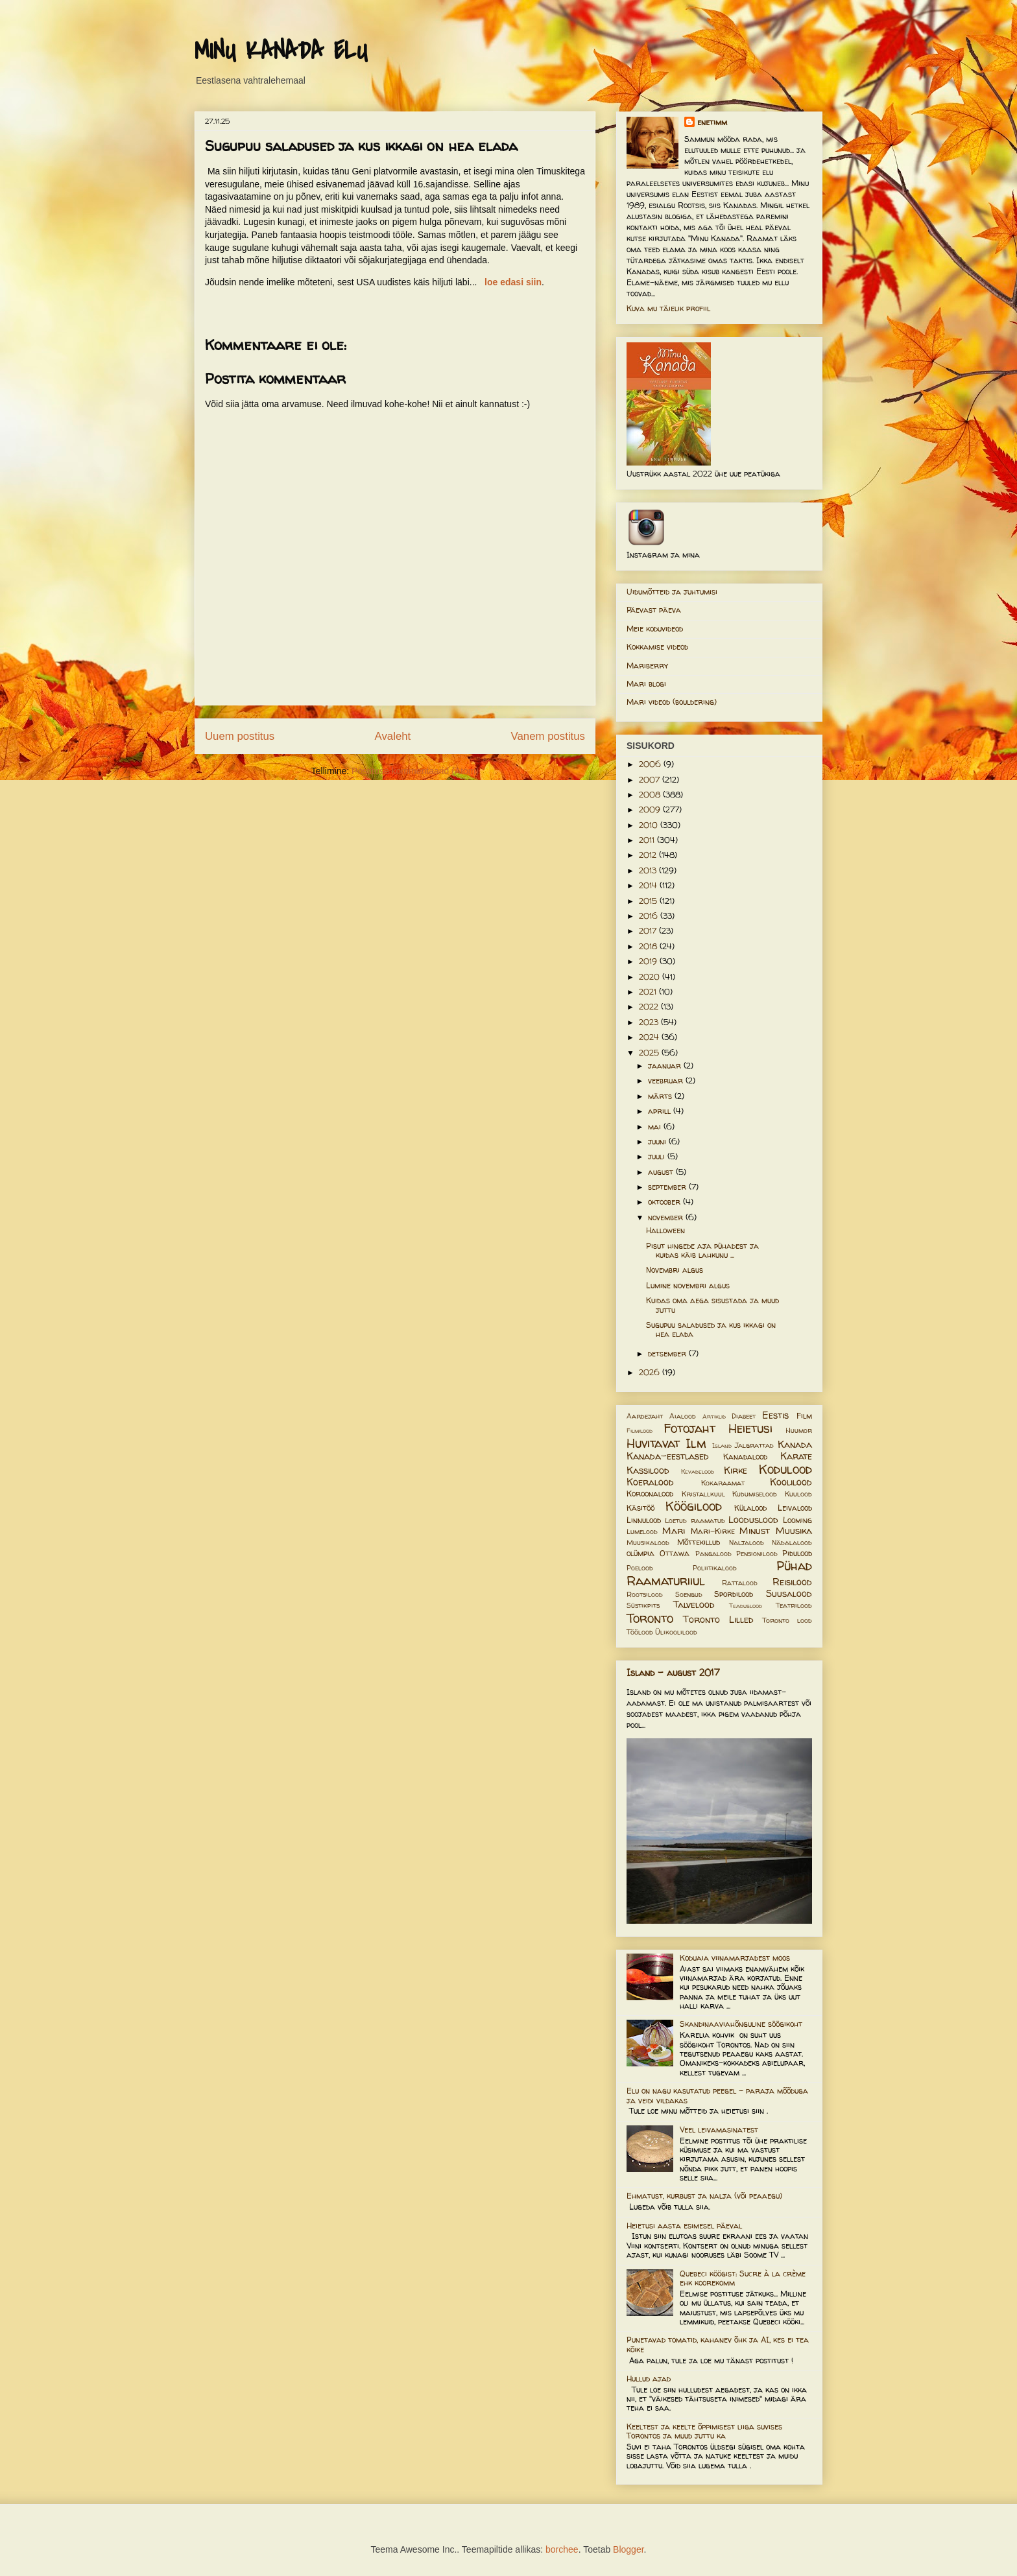 The height and width of the screenshot is (2576, 1017). Describe the element at coordinates (797, 1520) in the screenshot. I see `Looming` at that location.